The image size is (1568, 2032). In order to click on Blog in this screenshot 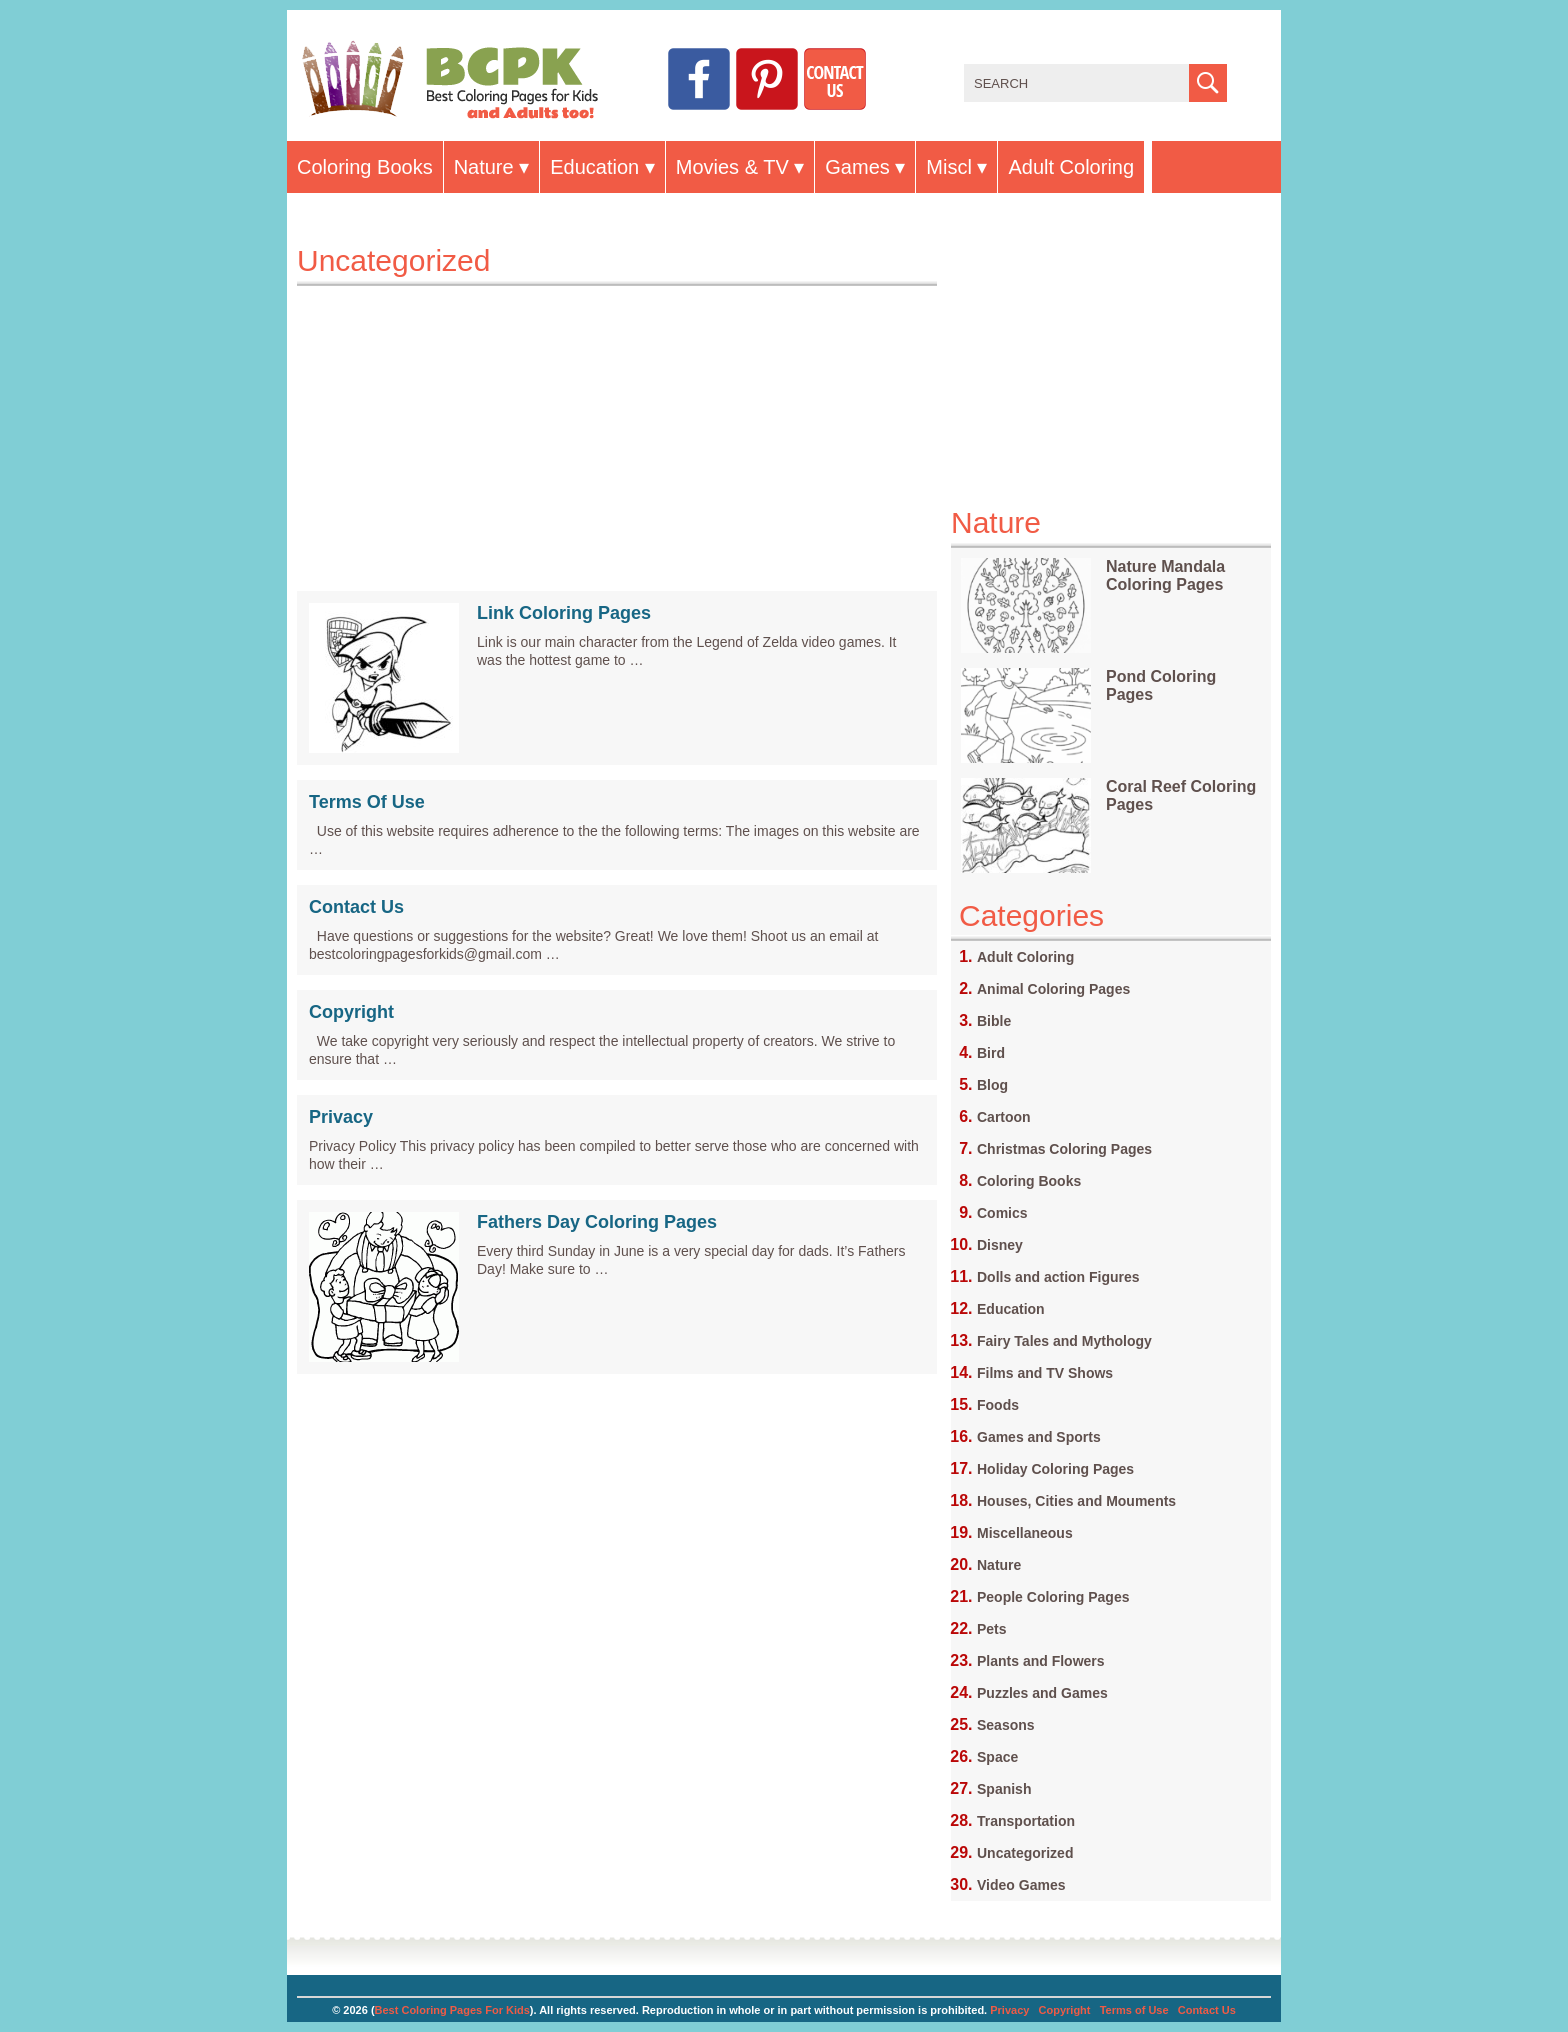, I will do `click(992, 1085)`.